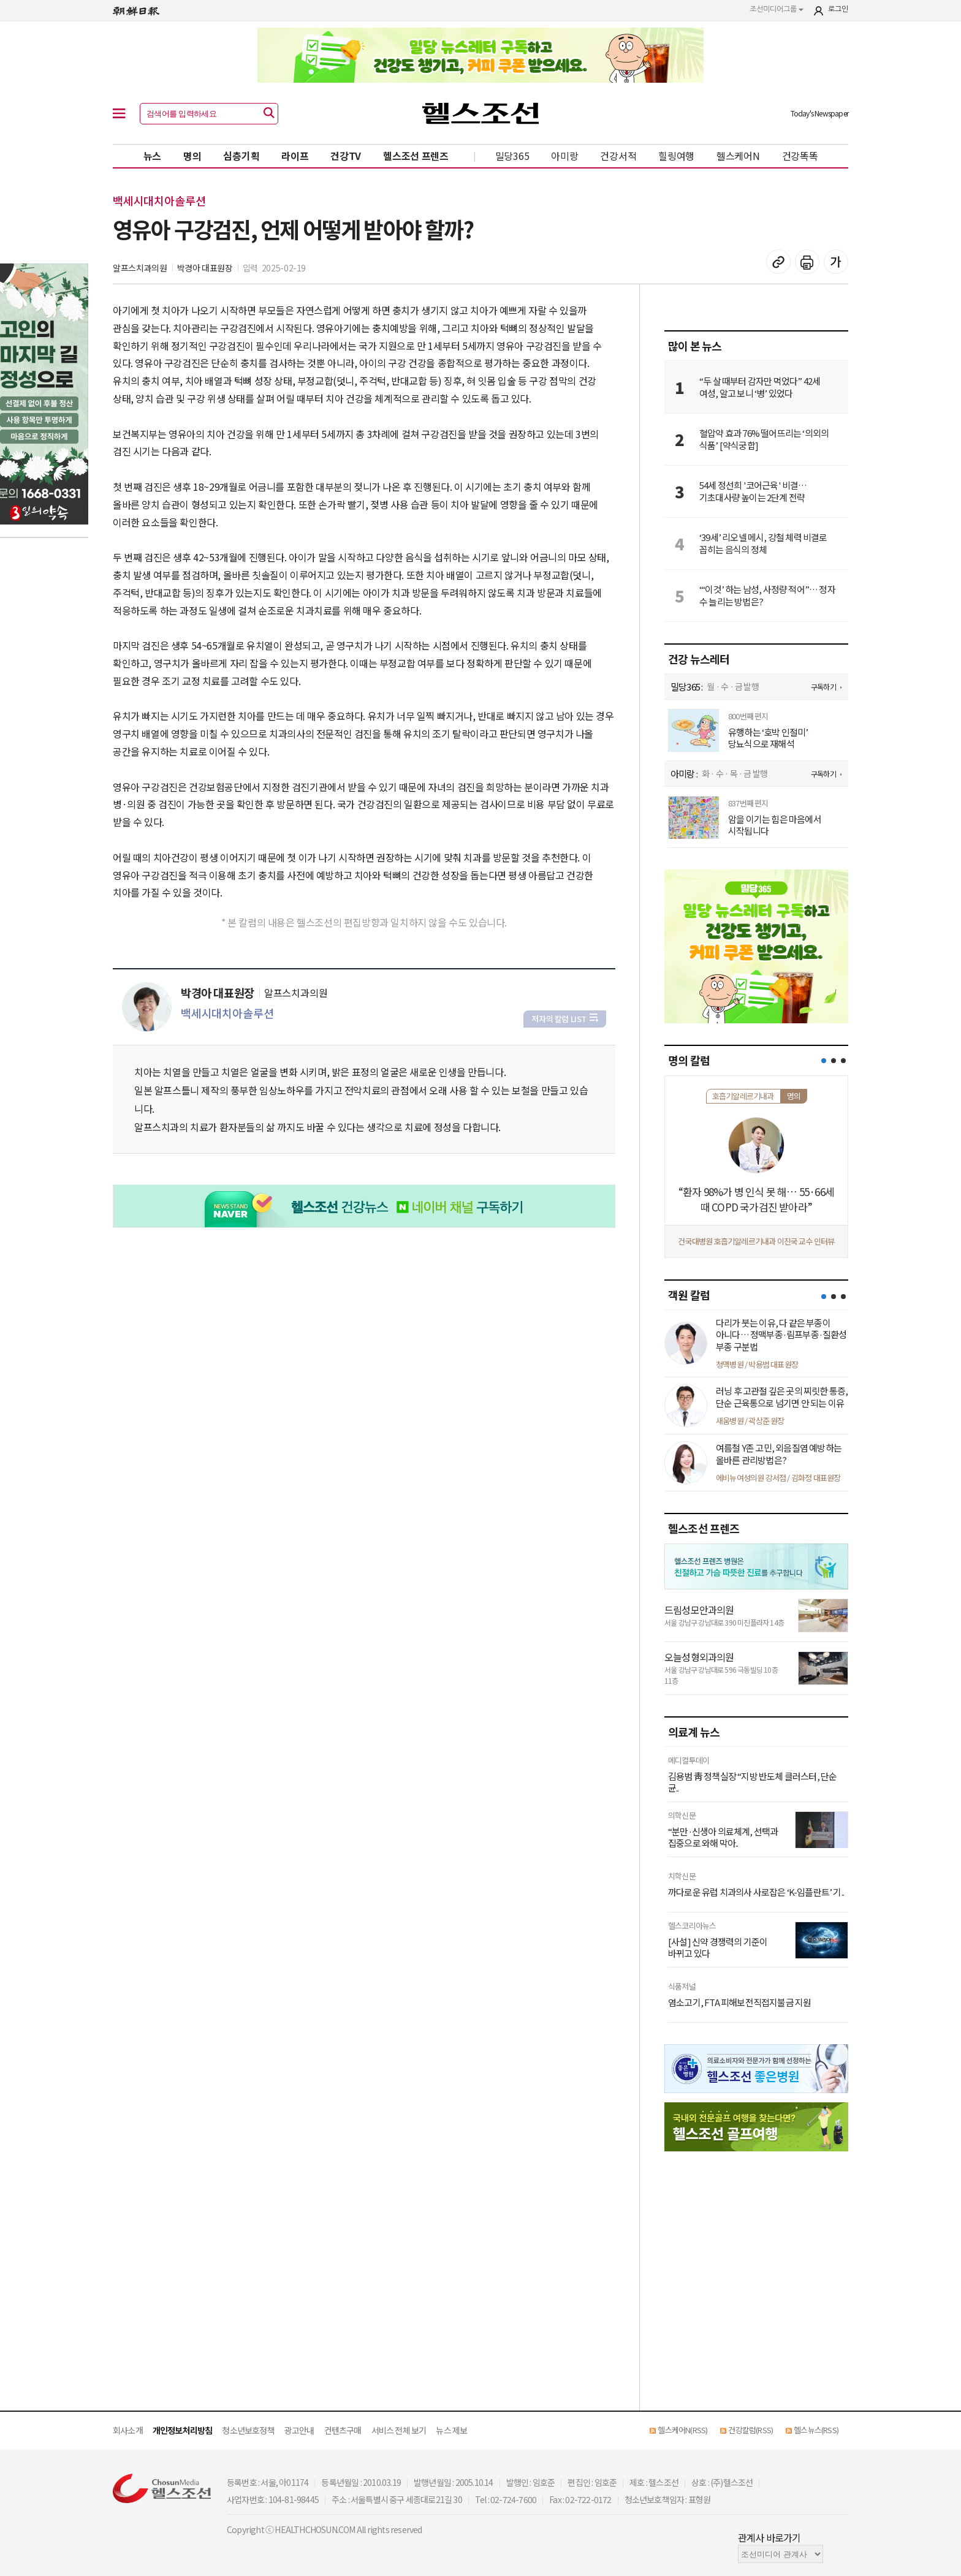  What do you see at coordinates (723, 1837) in the screenshot?
I see `“분만·신생아 의료체계, 선택과 집중으로 와해 막아..` at bounding box center [723, 1837].